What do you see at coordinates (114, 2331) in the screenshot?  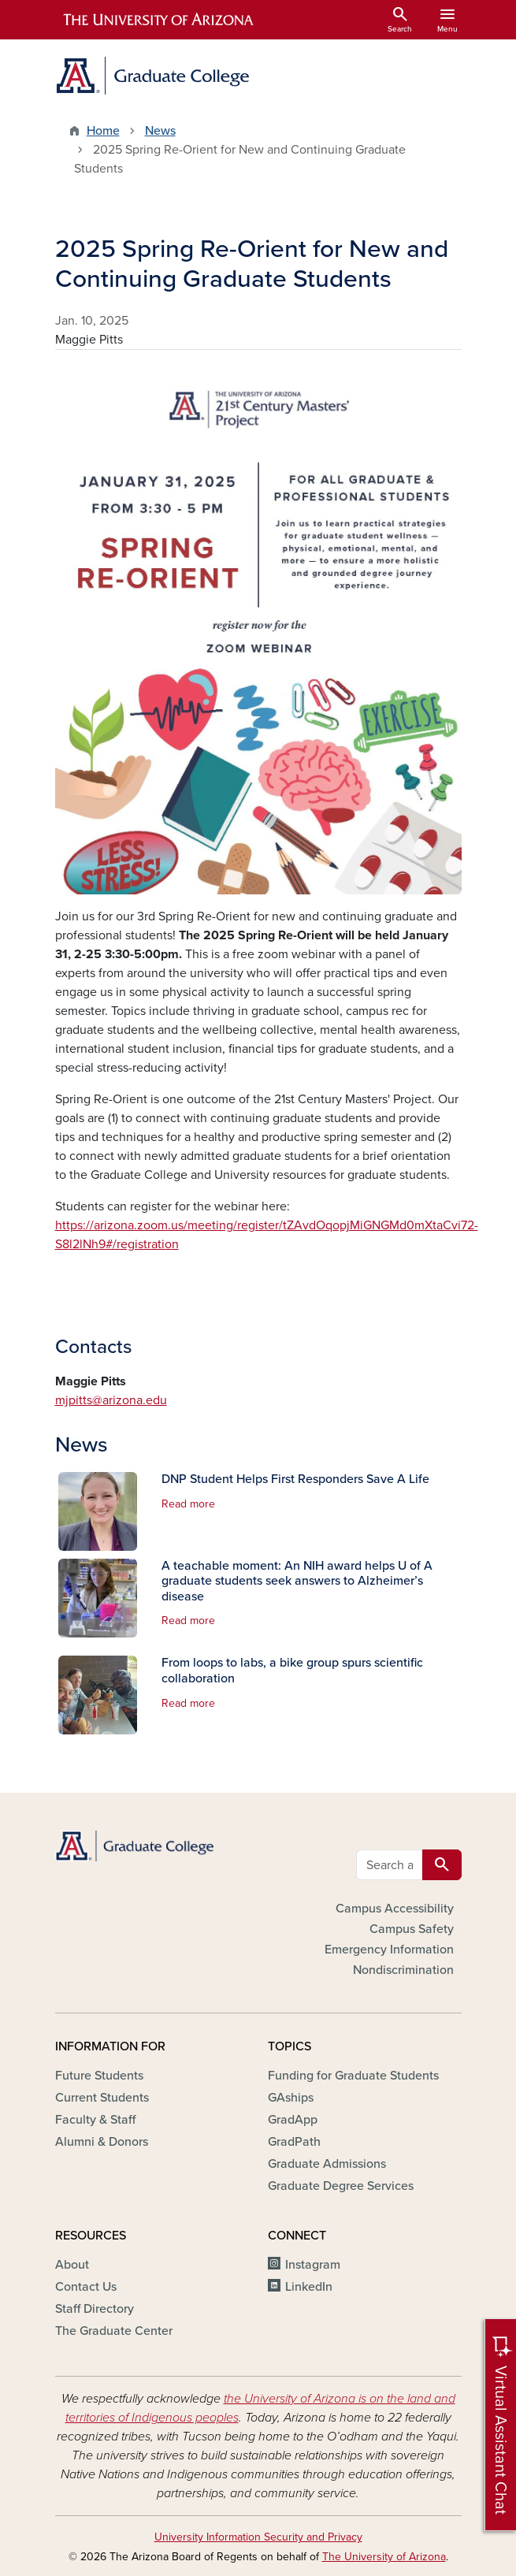 I see `The Graduate Center` at bounding box center [114, 2331].